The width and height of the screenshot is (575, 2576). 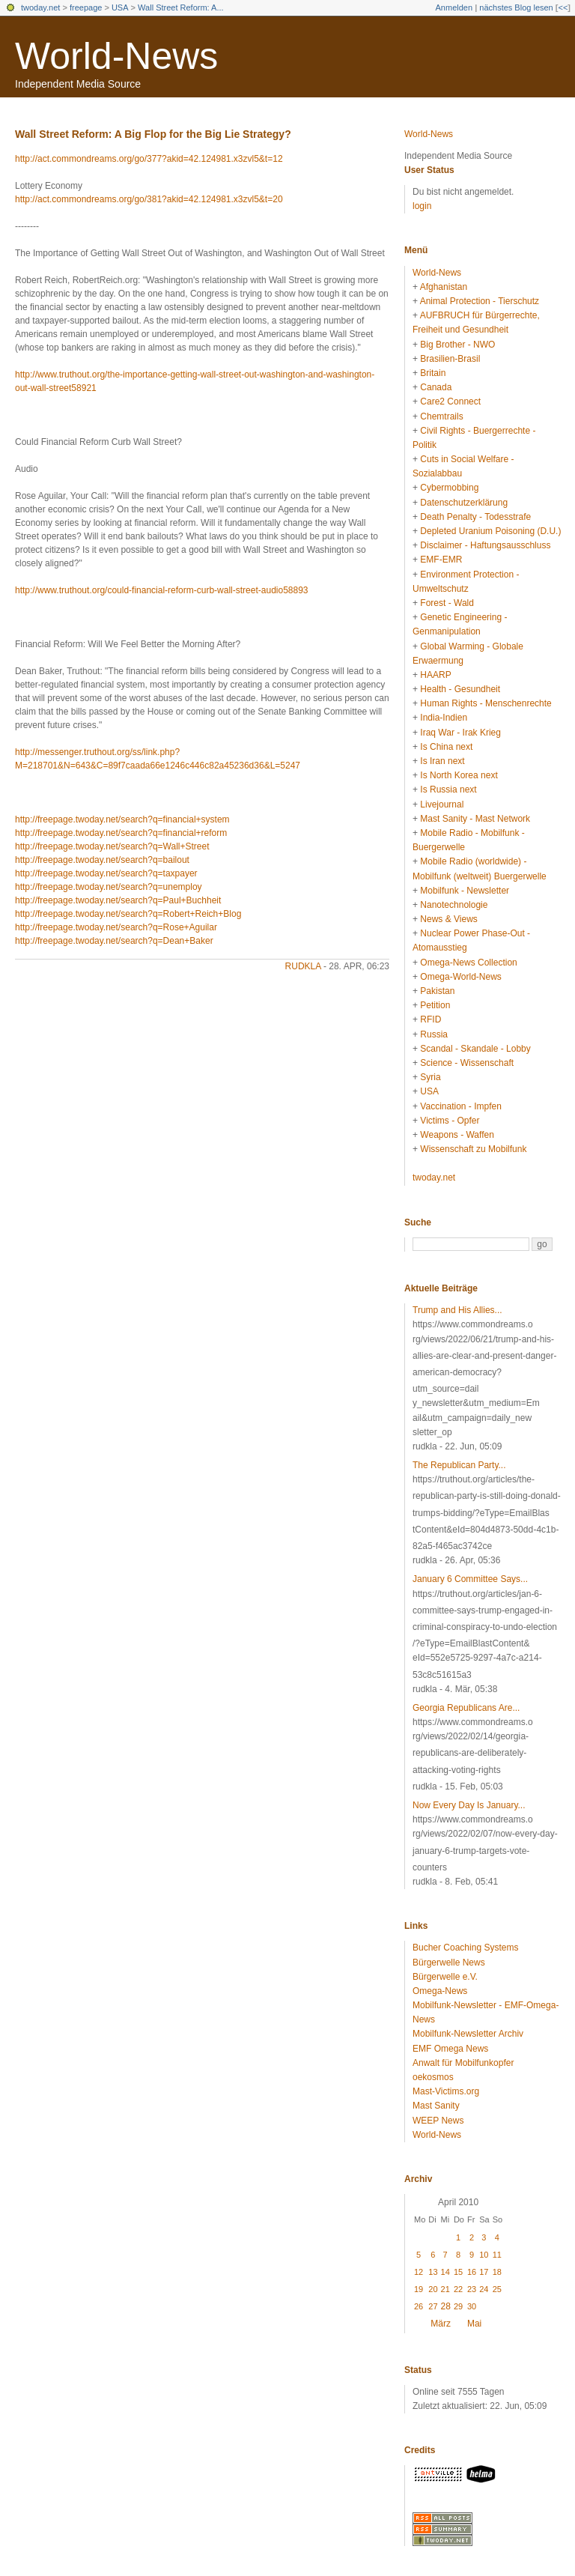 What do you see at coordinates (461, 1106) in the screenshot?
I see `Vaccination - Impfen` at bounding box center [461, 1106].